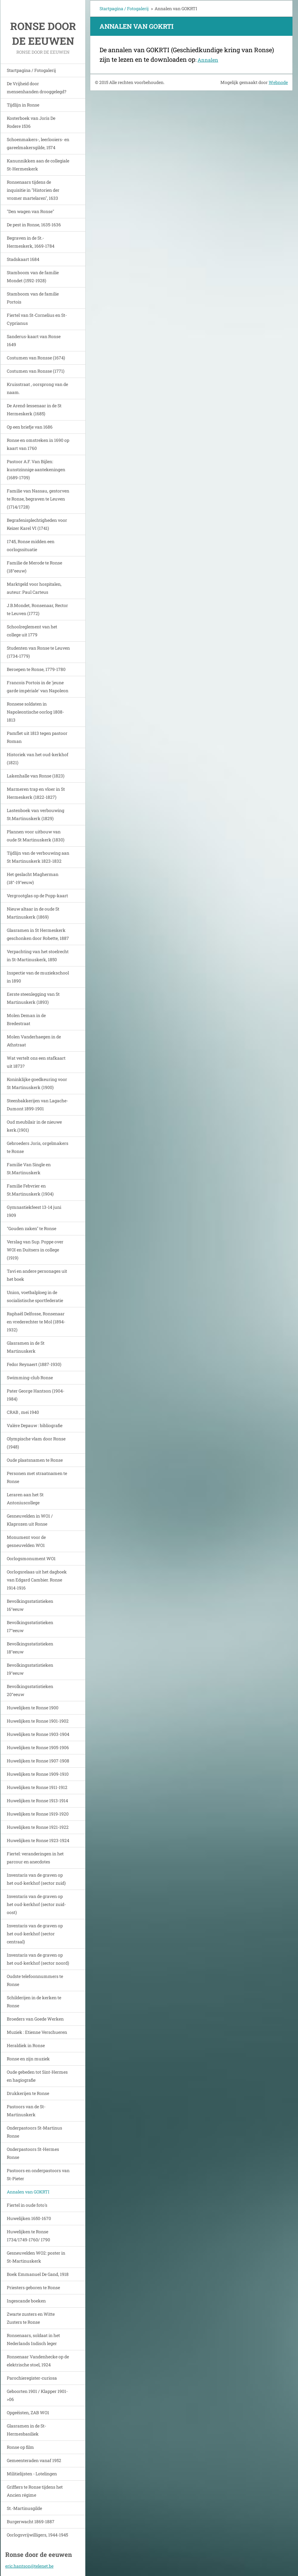 The image size is (298, 2576). I want to click on Inventaris van de graven op het oud-kerkhof (sector noord), so click(38, 1959).